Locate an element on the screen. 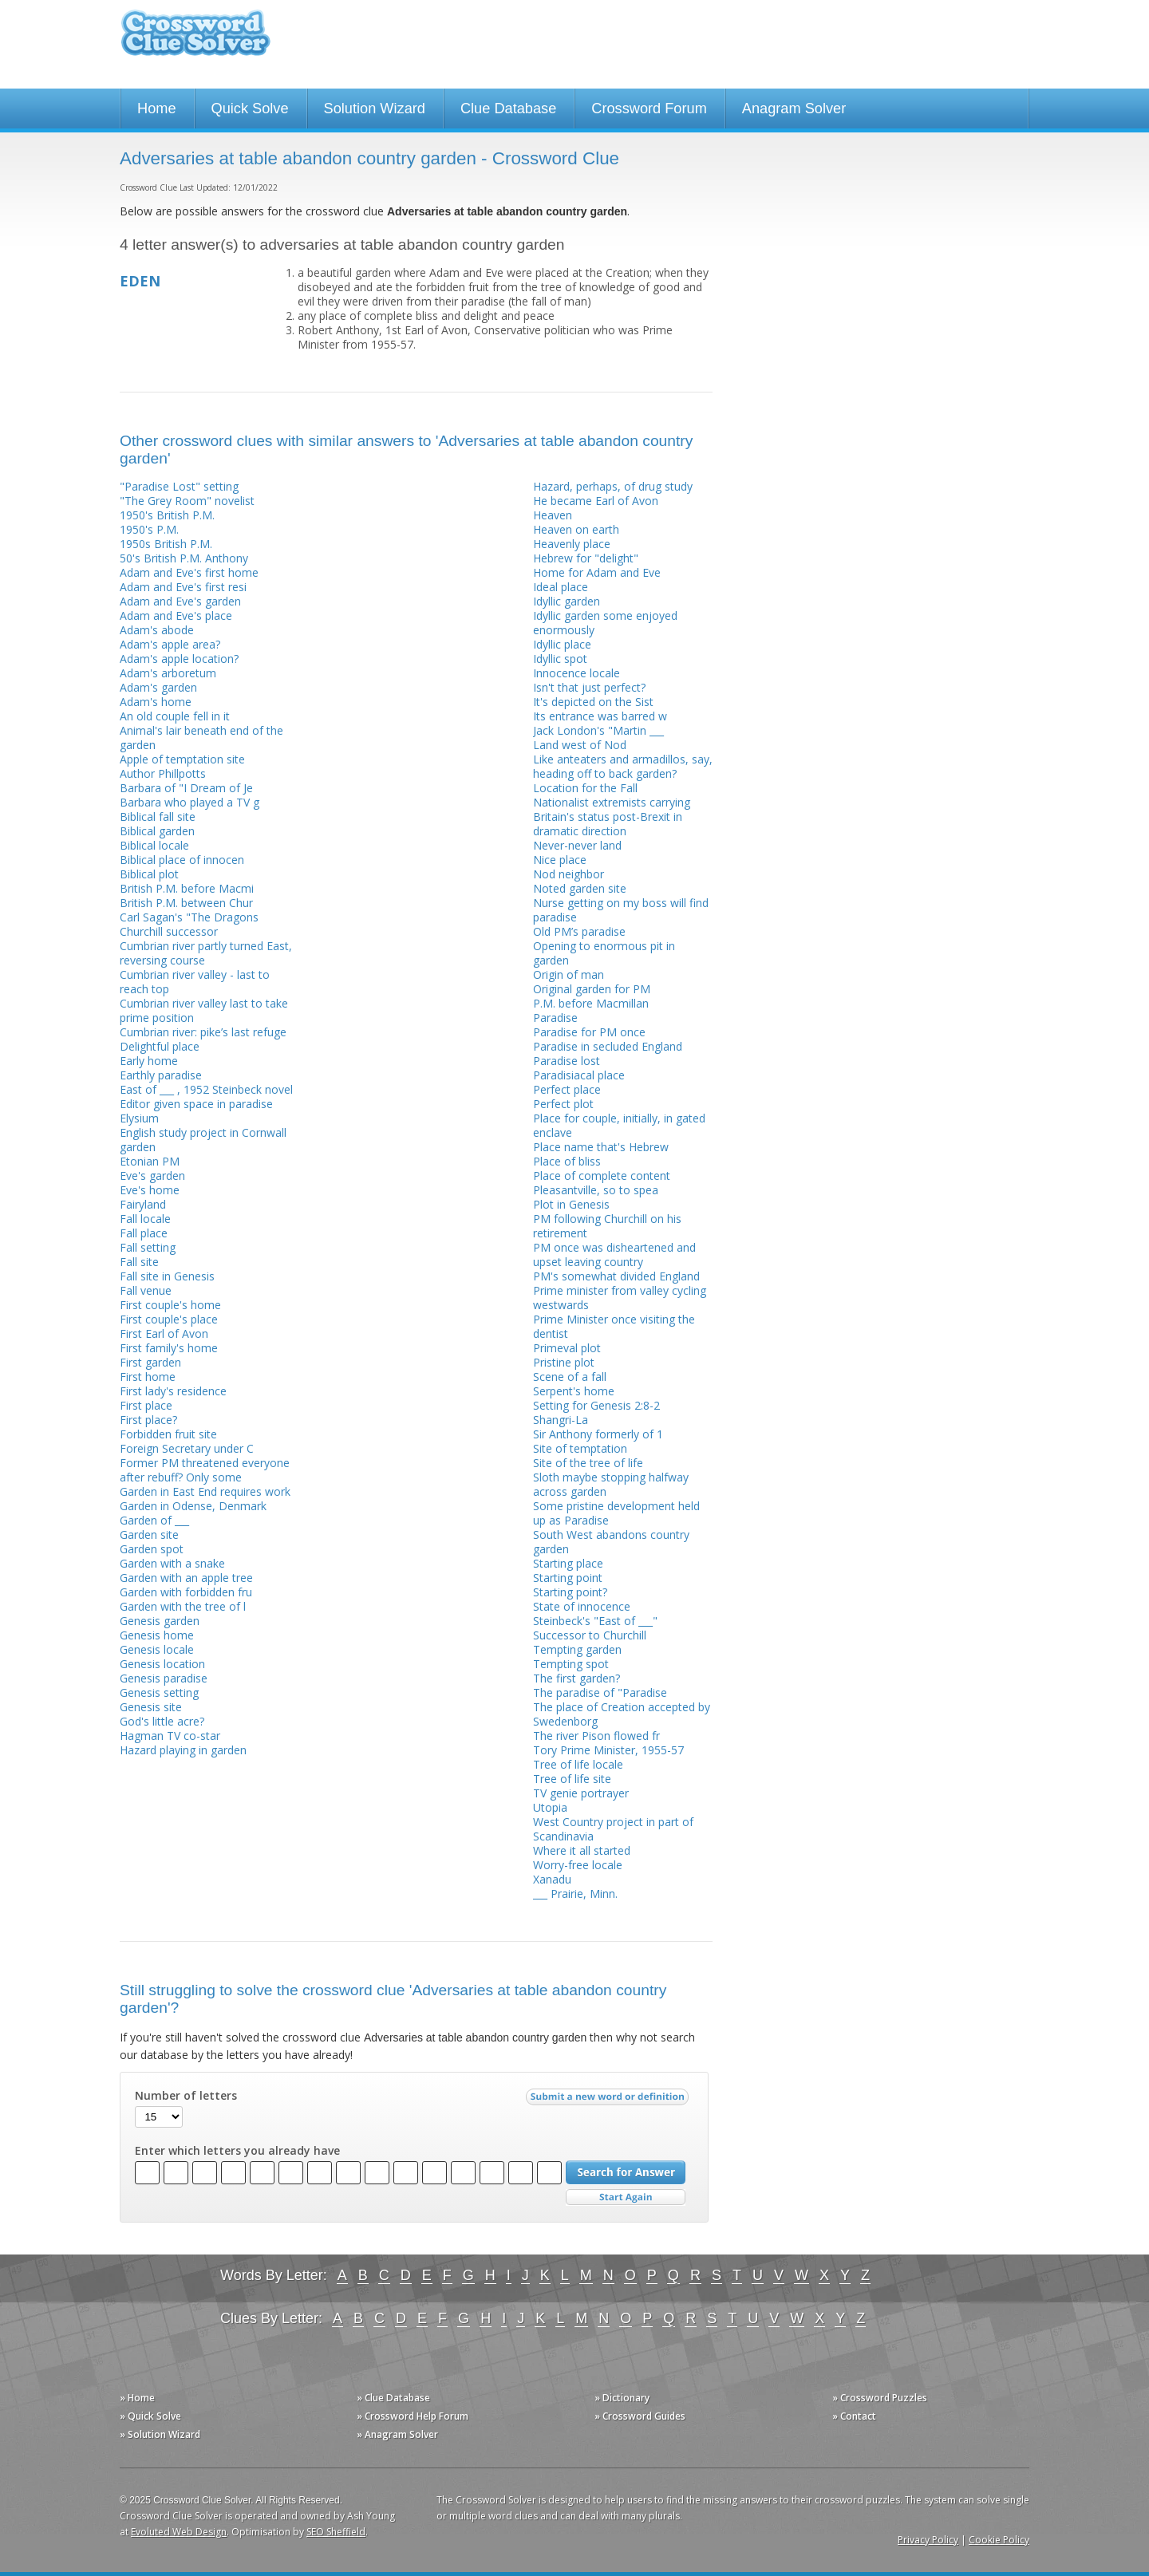 The height and width of the screenshot is (2576, 1149). Garden spot is located at coordinates (152, 1548).